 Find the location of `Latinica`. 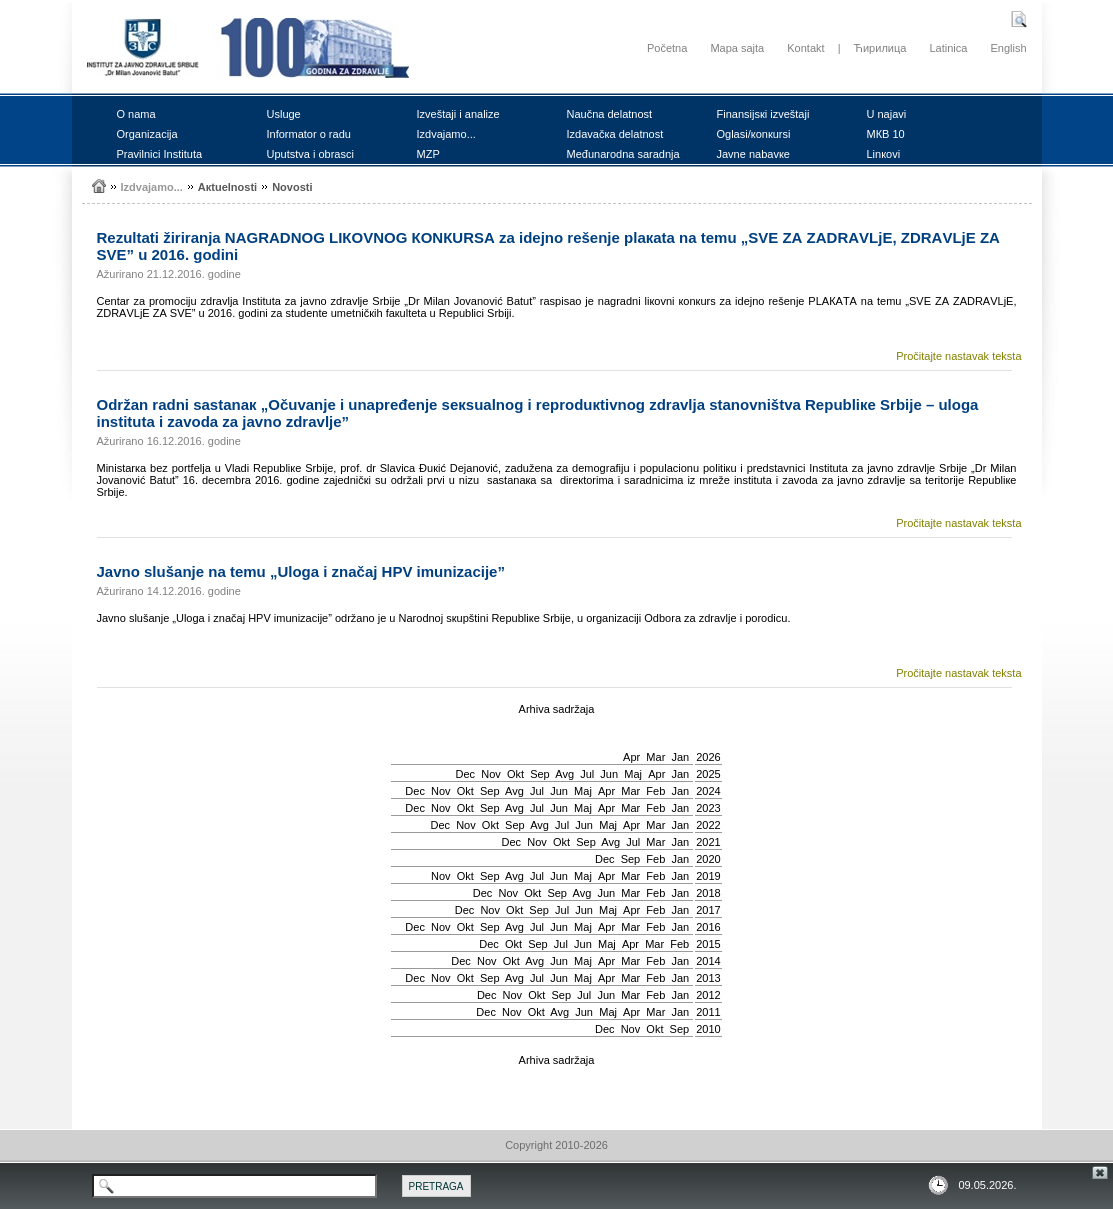

Latinica is located at coordinates (948, 48).